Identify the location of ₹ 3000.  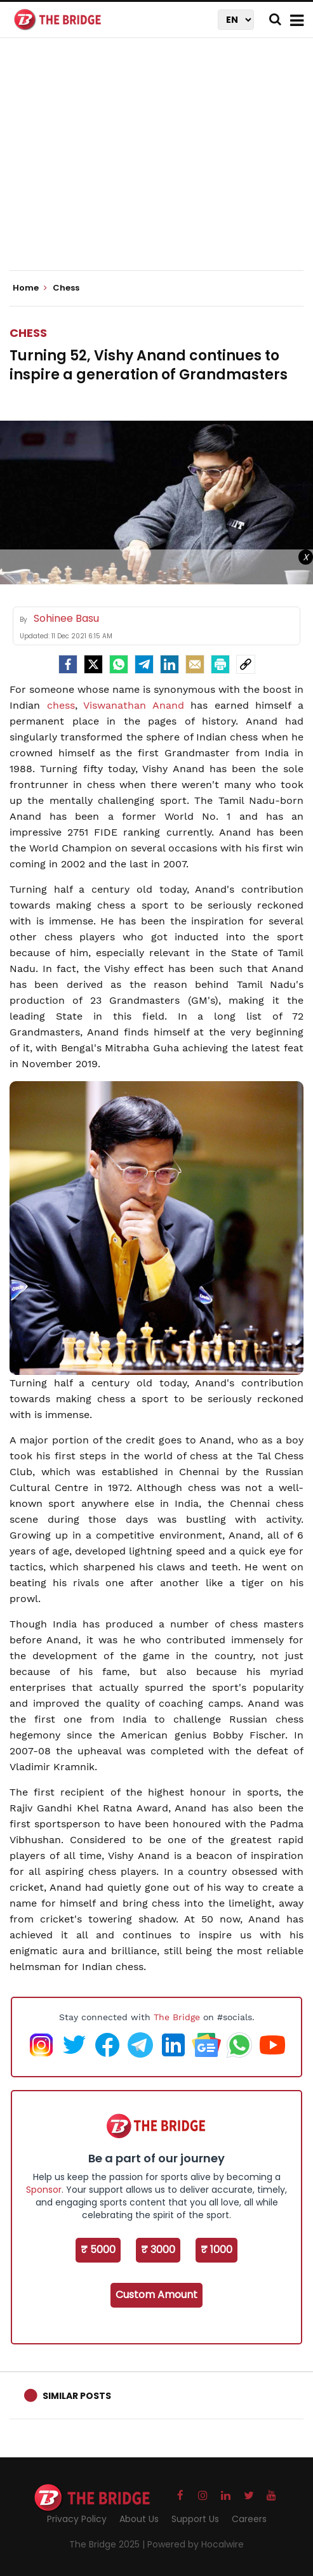
(158, 2249).